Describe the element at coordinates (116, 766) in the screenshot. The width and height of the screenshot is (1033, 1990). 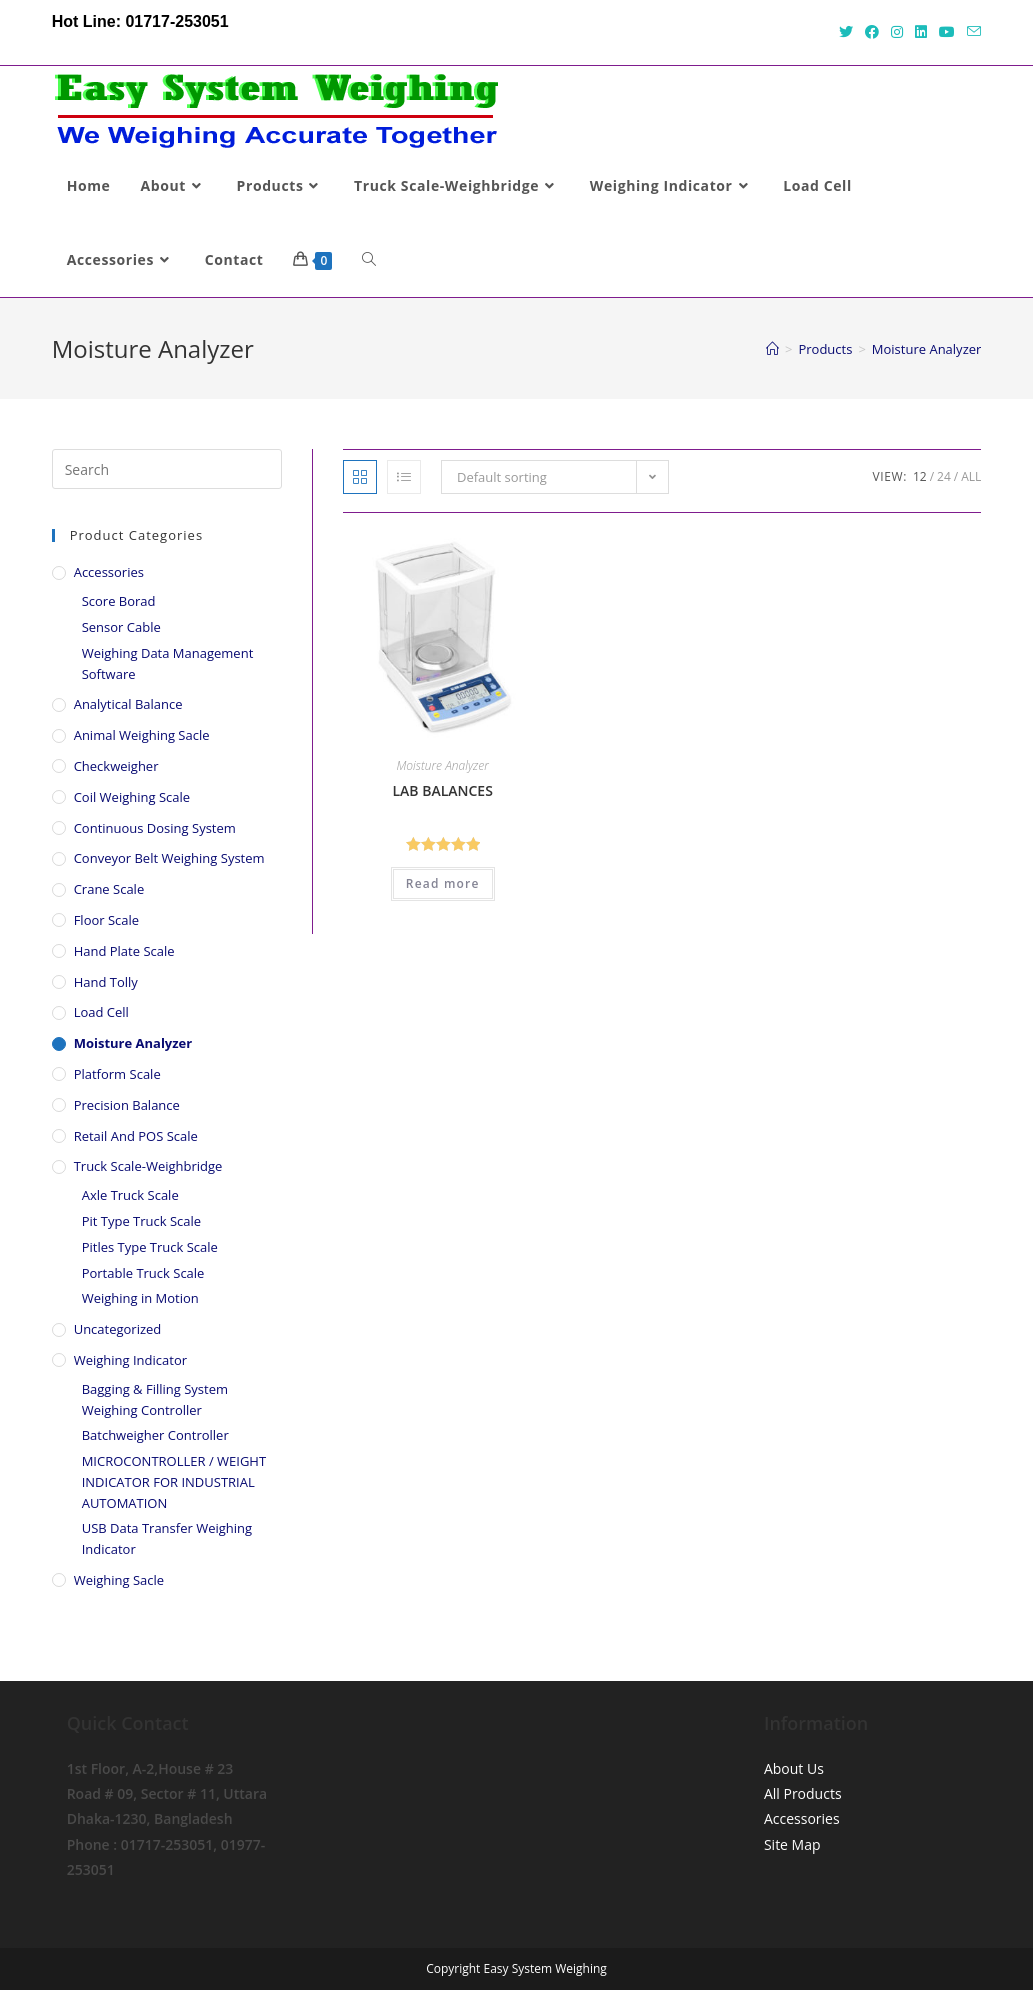
I see `Checkweigher` at that location.